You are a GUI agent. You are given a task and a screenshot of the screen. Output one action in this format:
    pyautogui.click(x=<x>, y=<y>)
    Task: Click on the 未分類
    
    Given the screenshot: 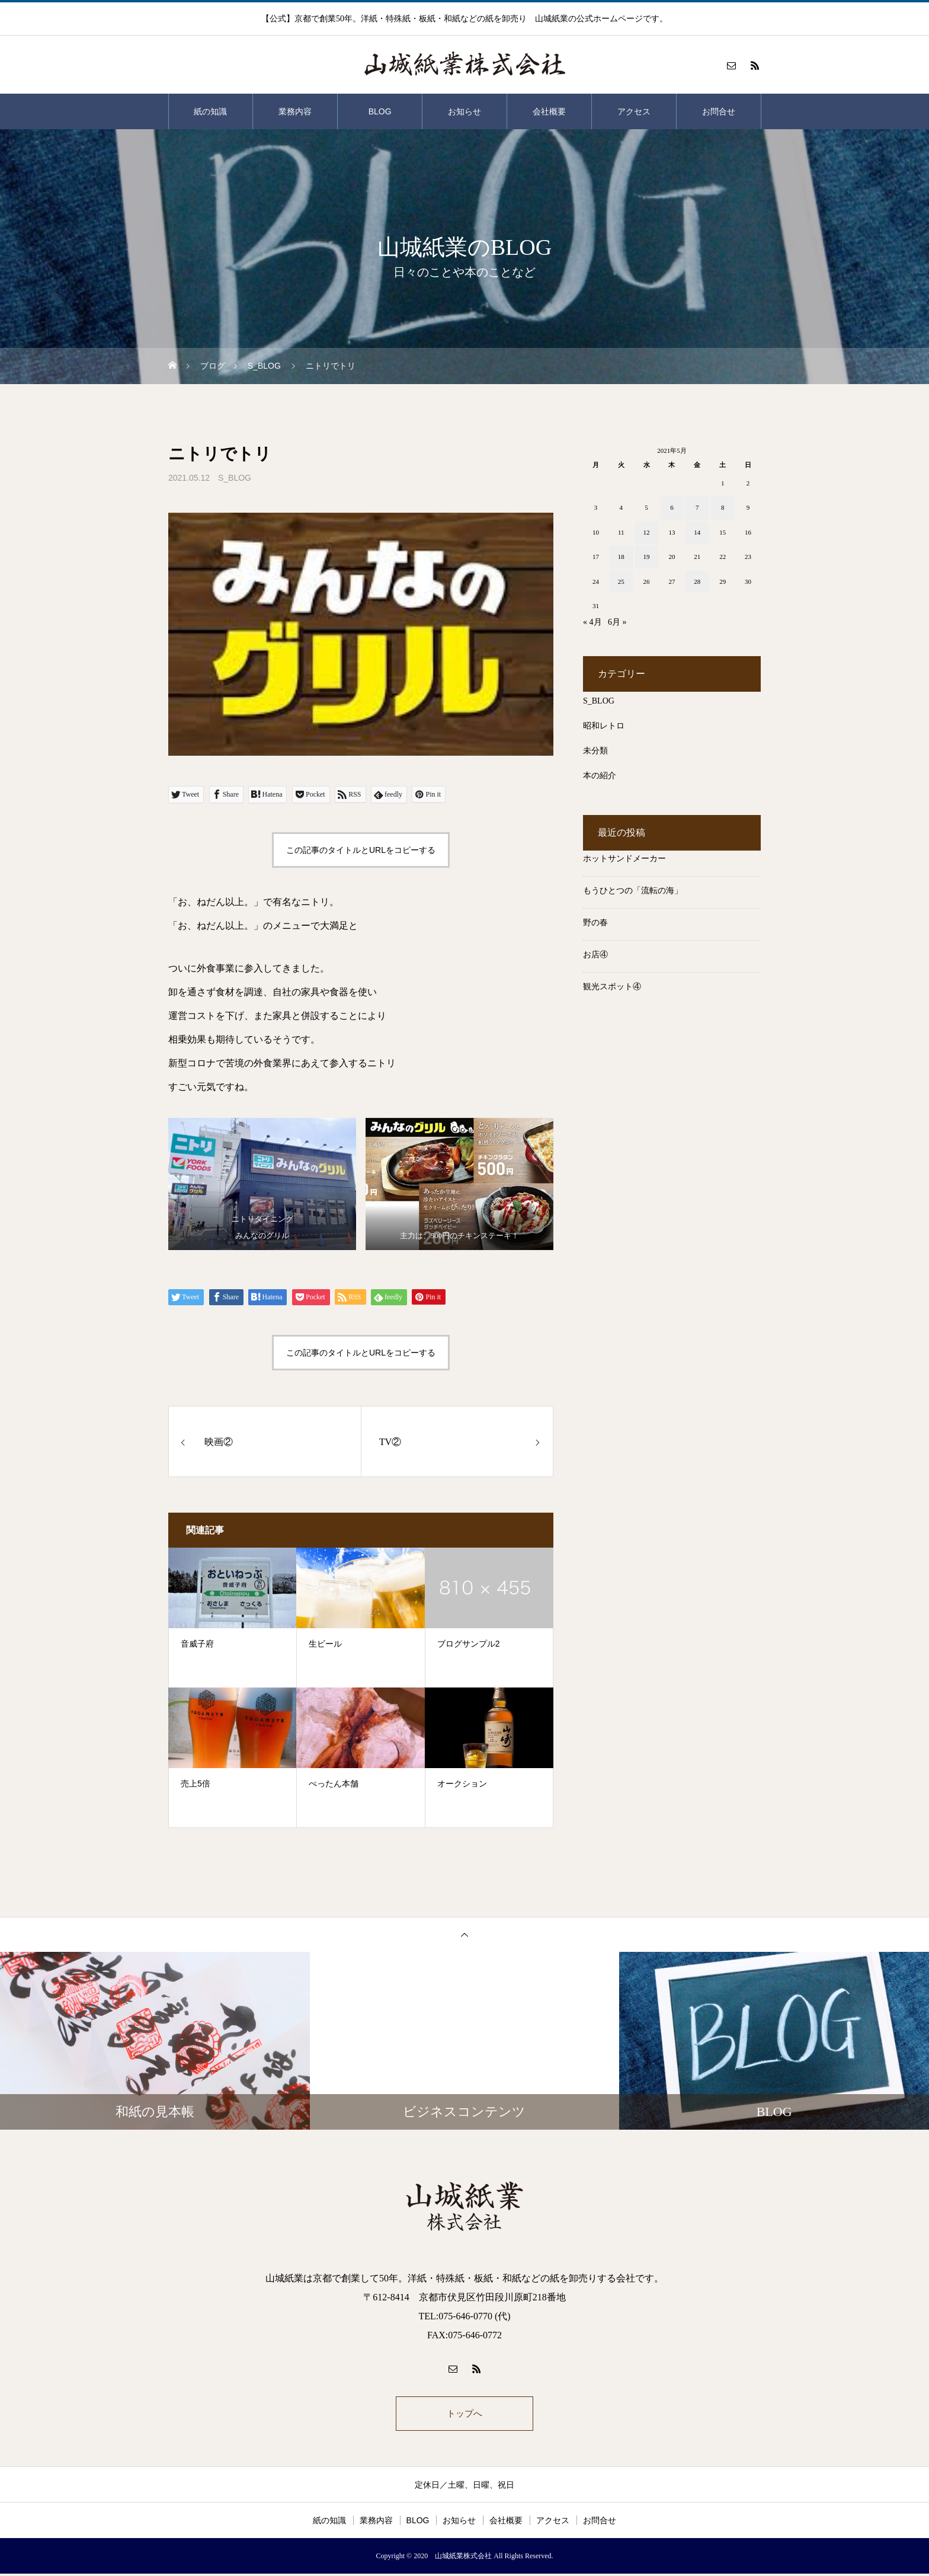 What is the action you would take?
    pyautogui.click(x=595, y=750)
    